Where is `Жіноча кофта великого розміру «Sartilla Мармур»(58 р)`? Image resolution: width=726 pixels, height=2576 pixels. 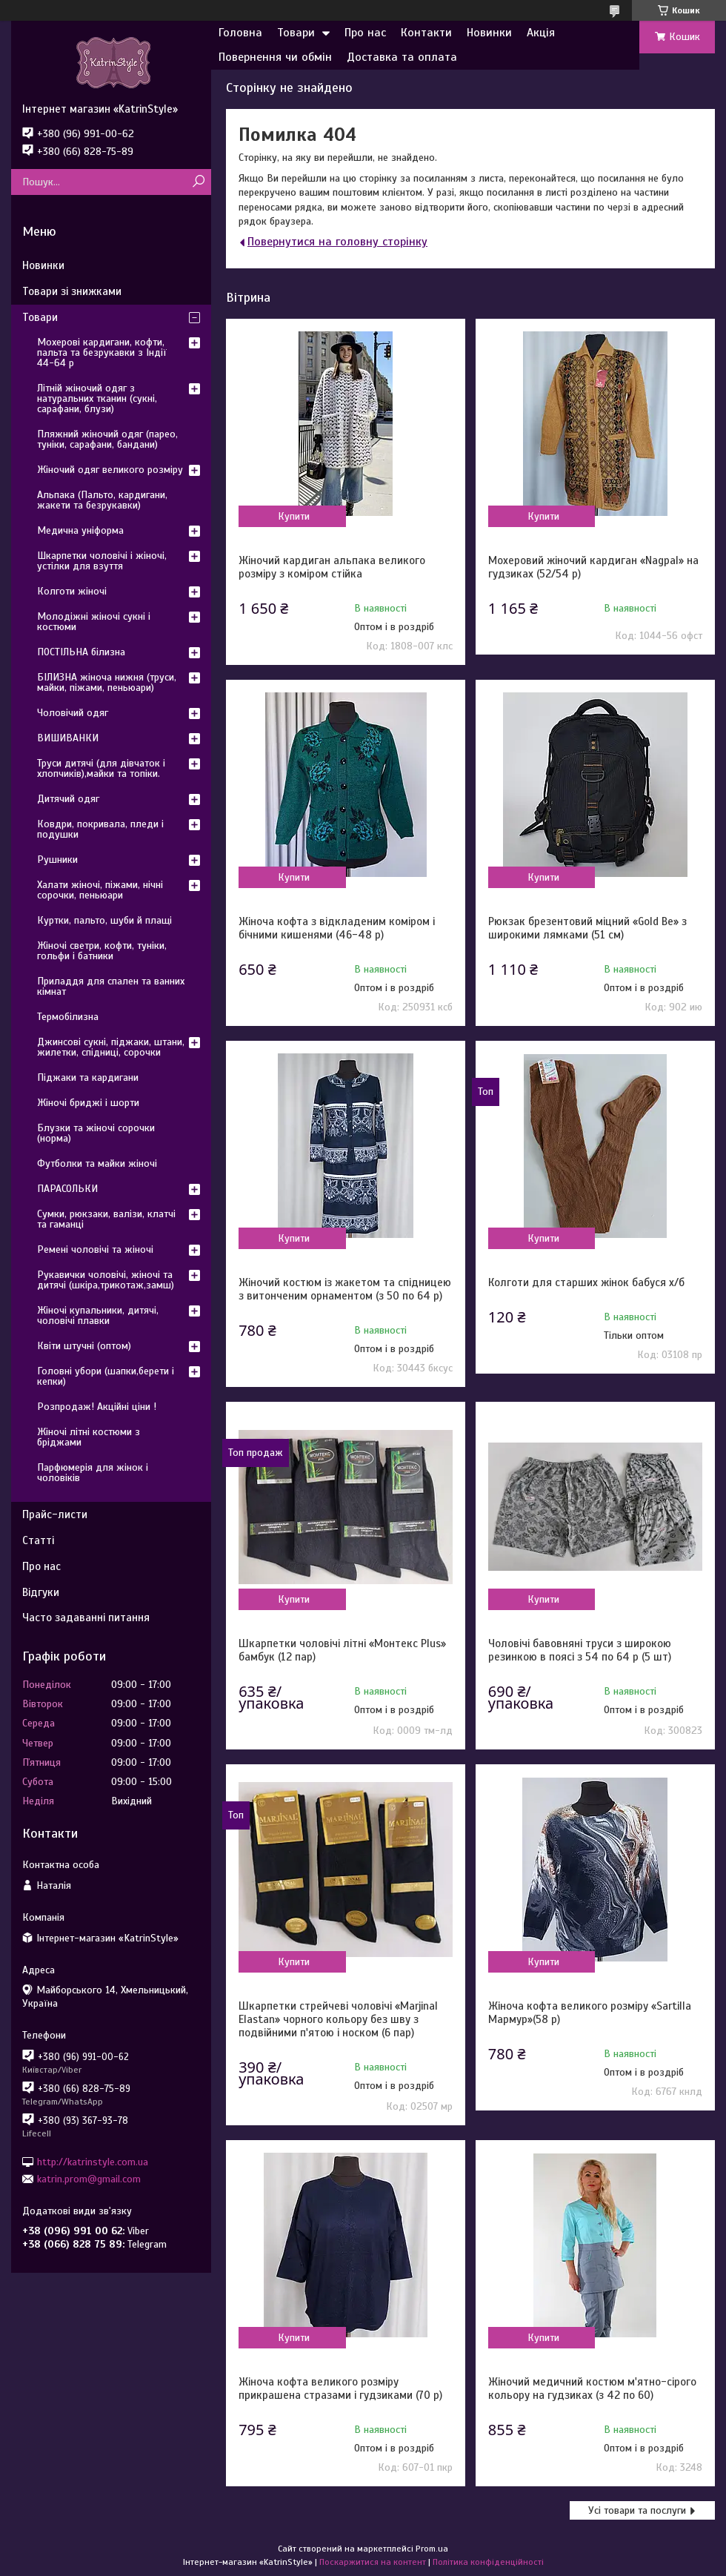
Жіноча кофта великого розміру «Sartilla Мармур»(58 р) is located at coordinates (589, 2012).